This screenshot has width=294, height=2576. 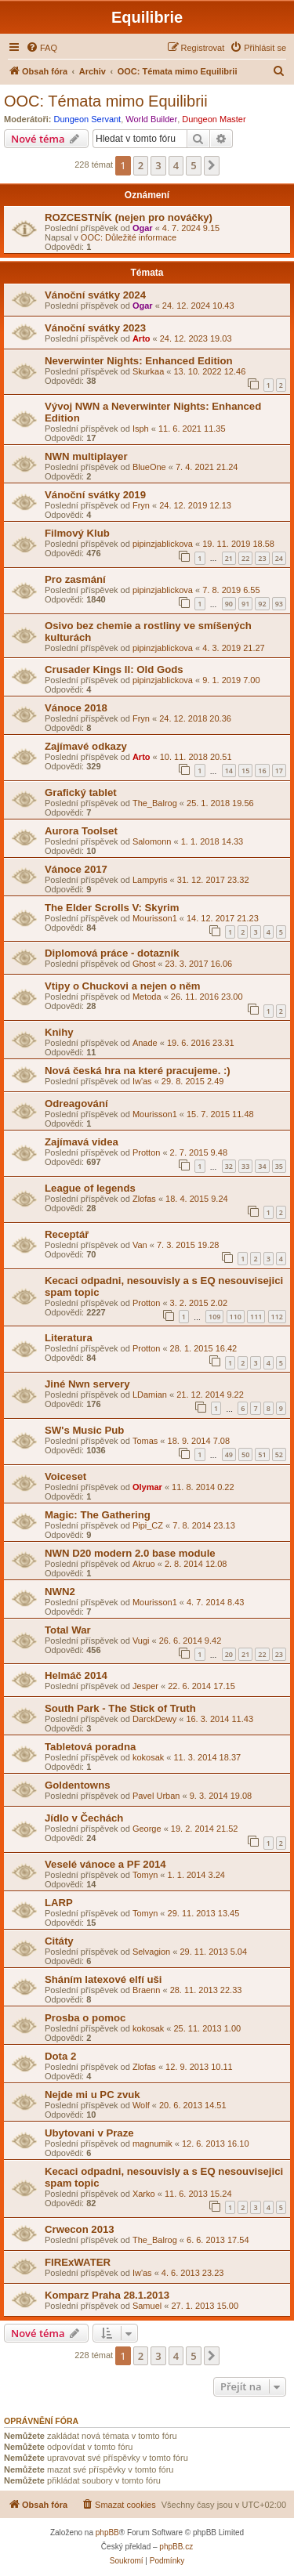 I want to click on Nejde mi u PC zvuk, so click(x=92, y=2094).